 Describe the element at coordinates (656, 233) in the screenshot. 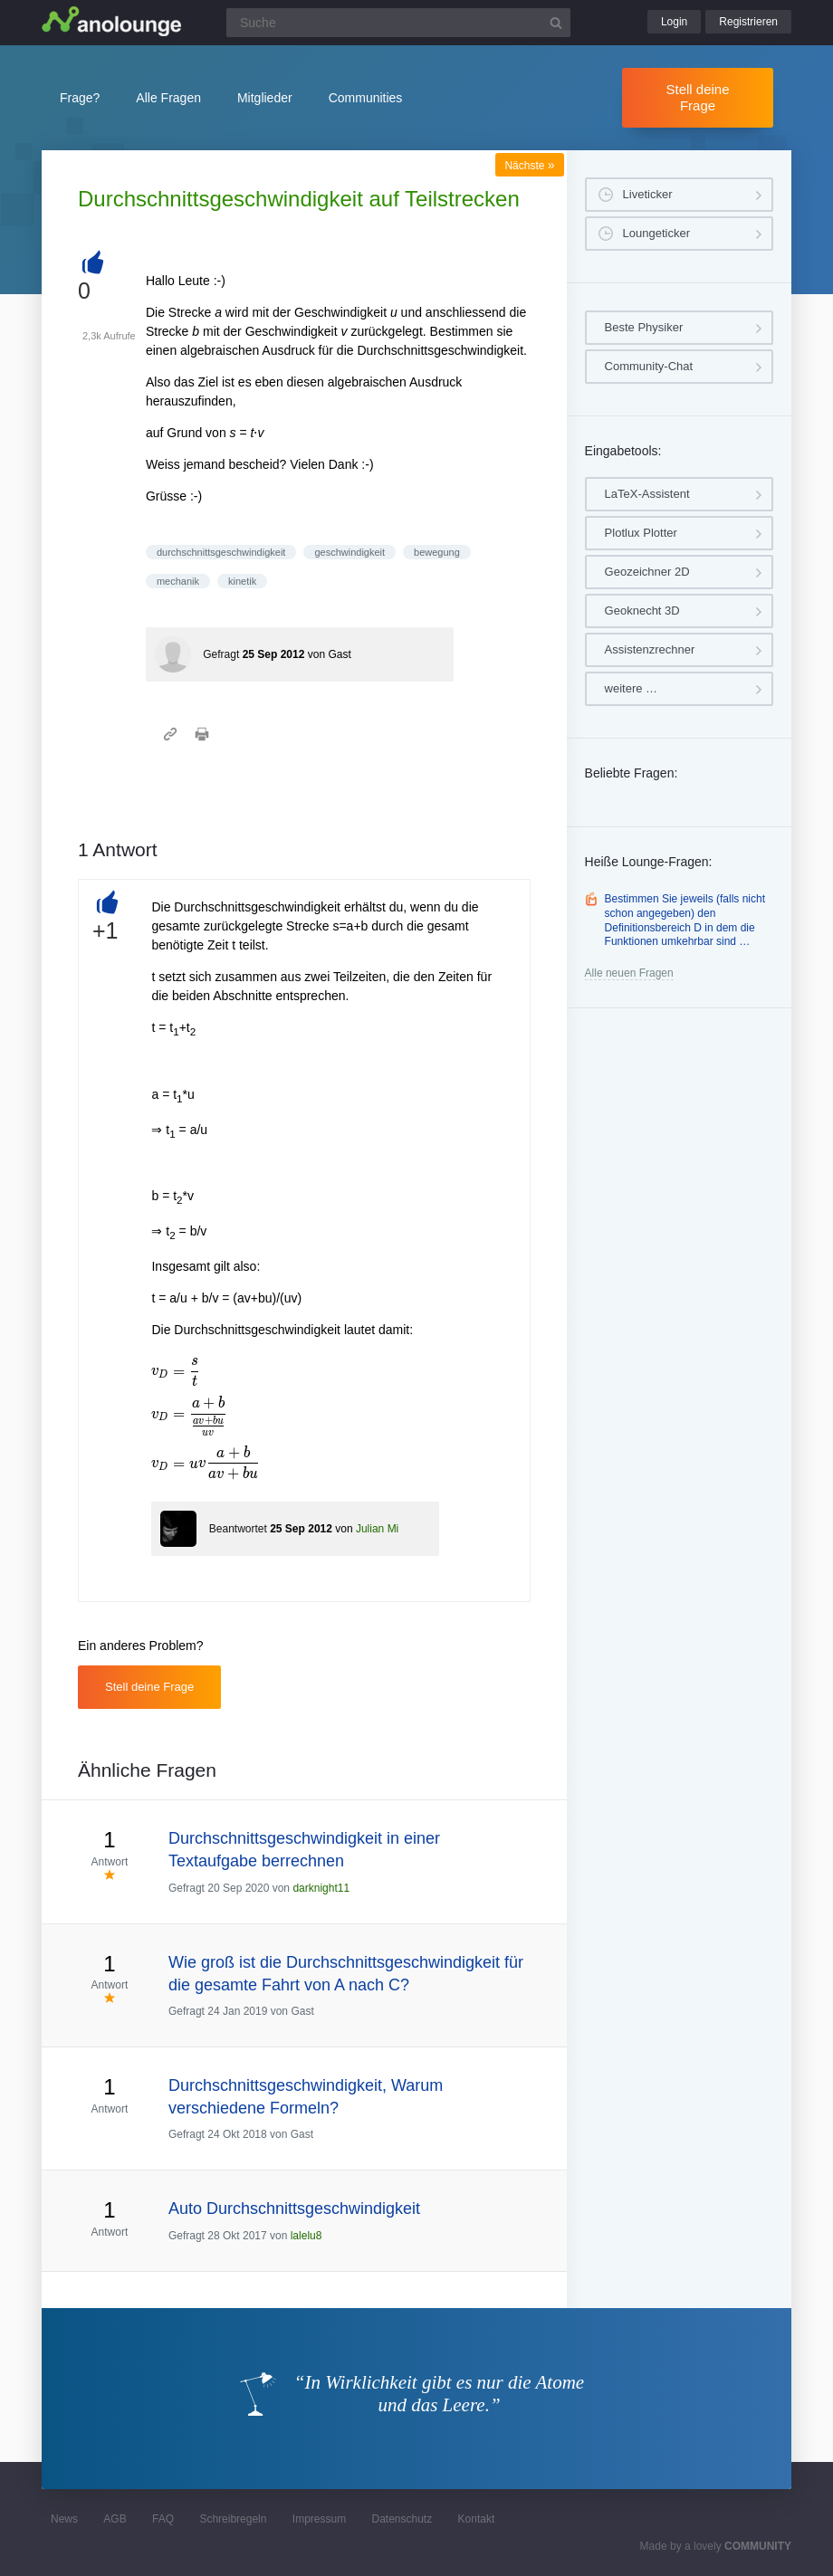

I see `Loungeticker` at that location.